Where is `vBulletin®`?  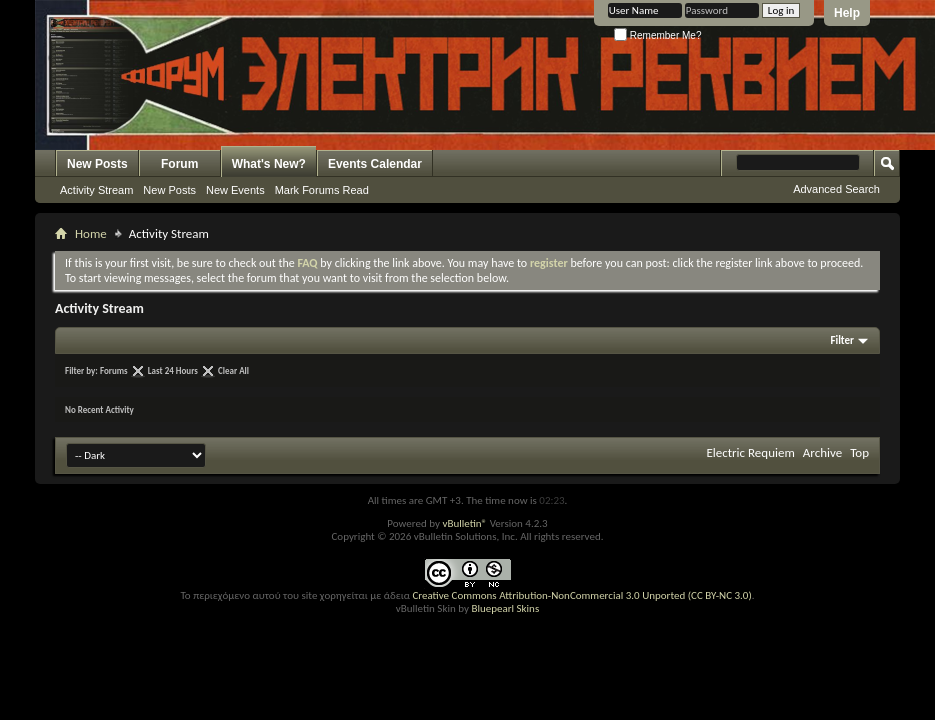
vBulletin® is located at coordinates (464, 523).